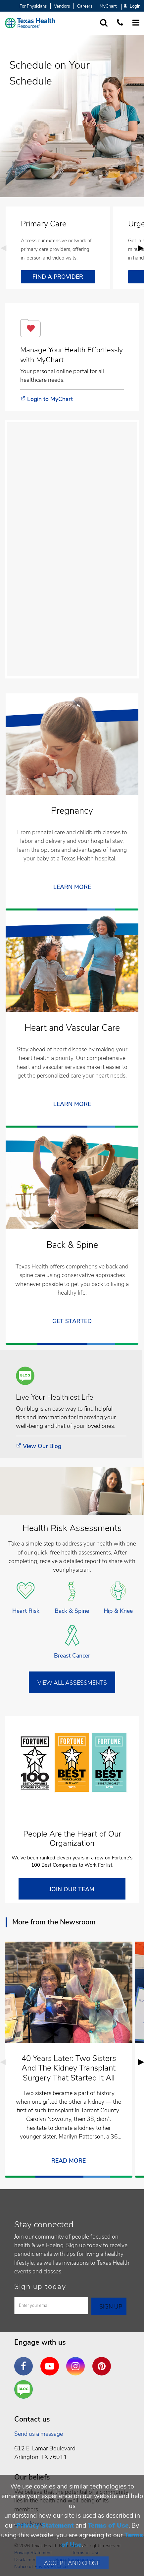 This screenshot has width=144, height=2576. Describe the element at coordinates (72, 1104) in the screenshot. I see `Learn More` at that location.